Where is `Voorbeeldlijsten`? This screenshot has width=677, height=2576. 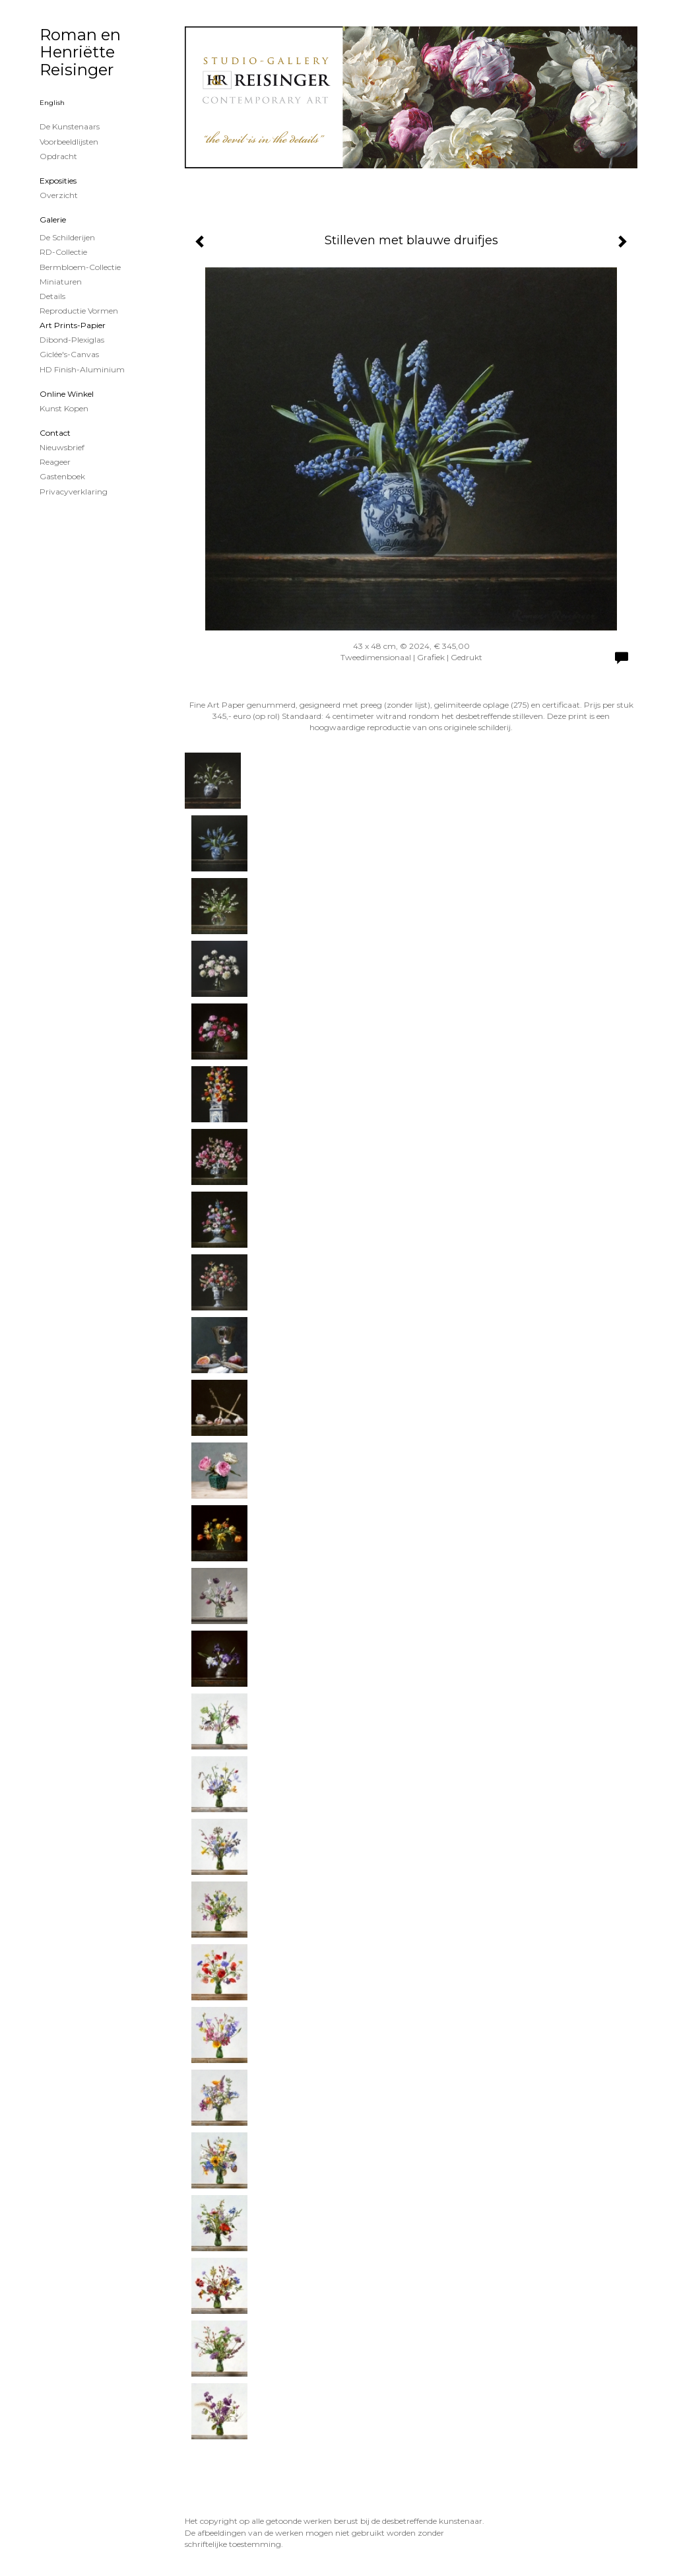
Voorbeeldlijsten is located at coordinates (69, 142).